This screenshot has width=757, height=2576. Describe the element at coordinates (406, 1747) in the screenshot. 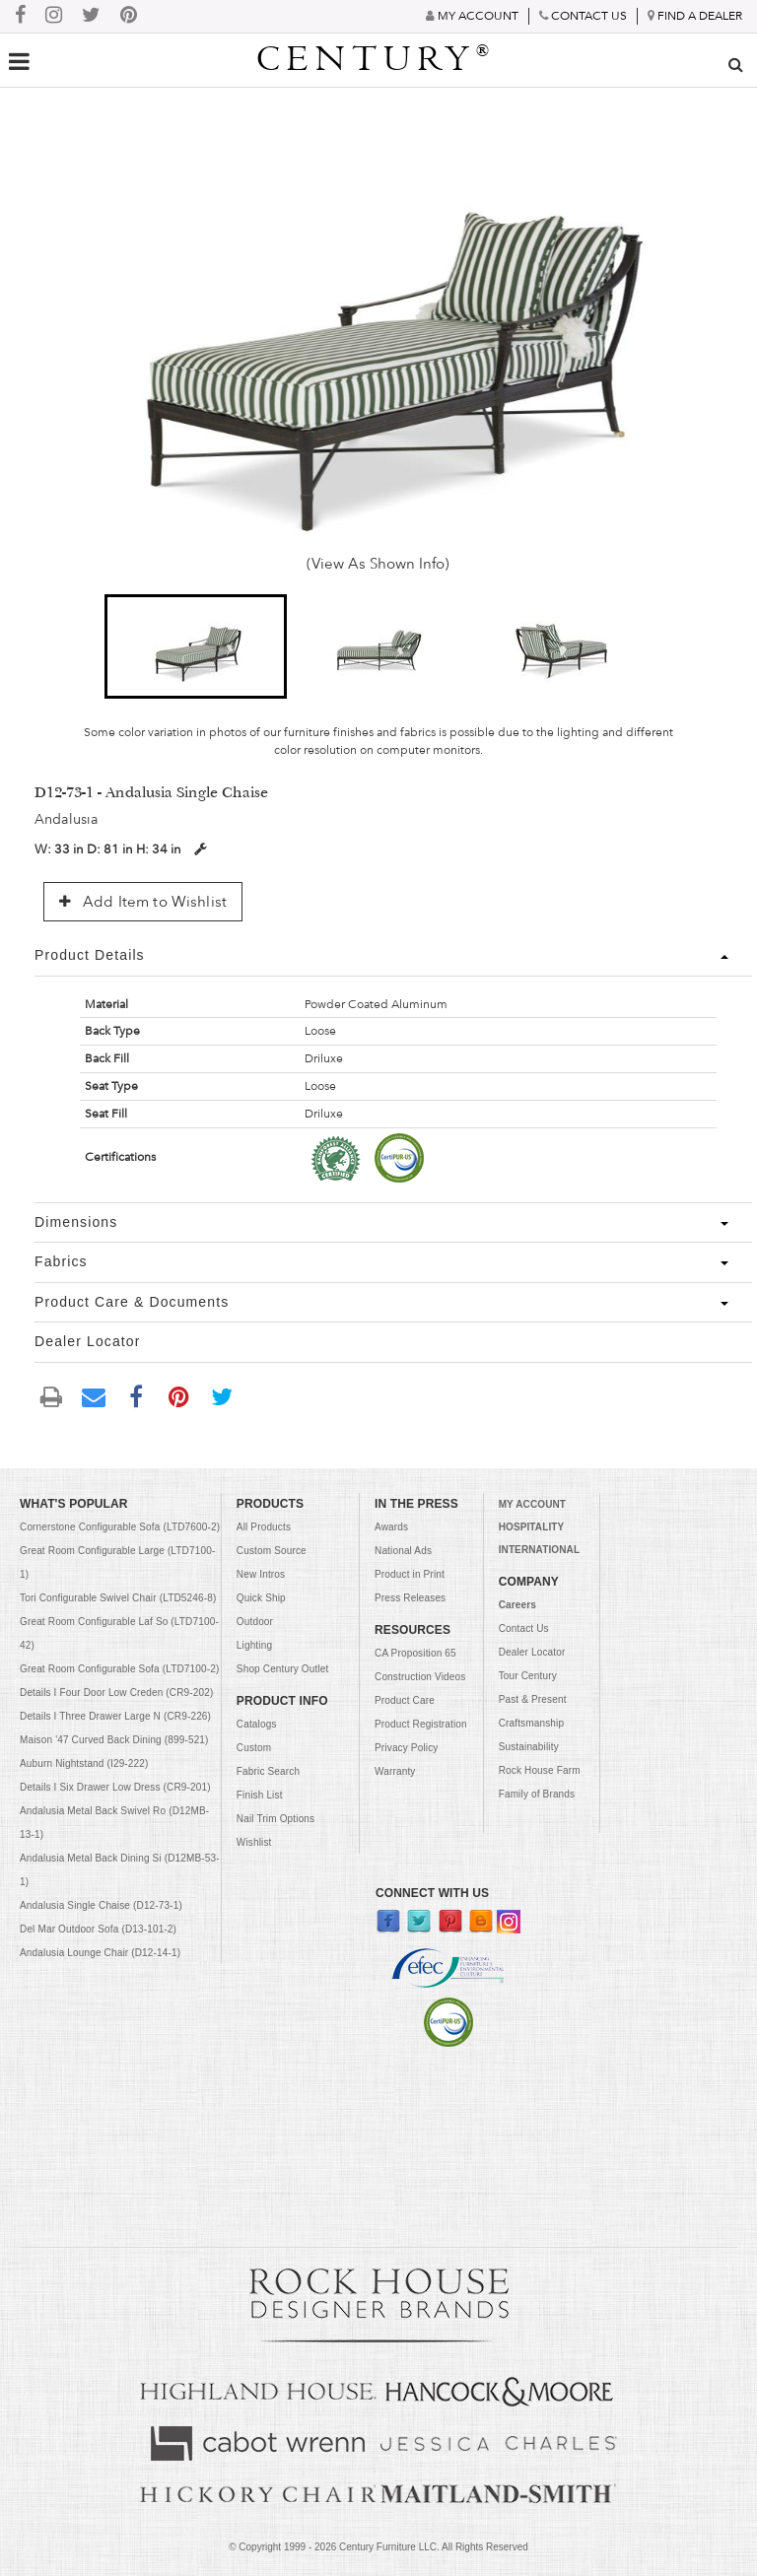

I see `Privacy Policy` at that location.